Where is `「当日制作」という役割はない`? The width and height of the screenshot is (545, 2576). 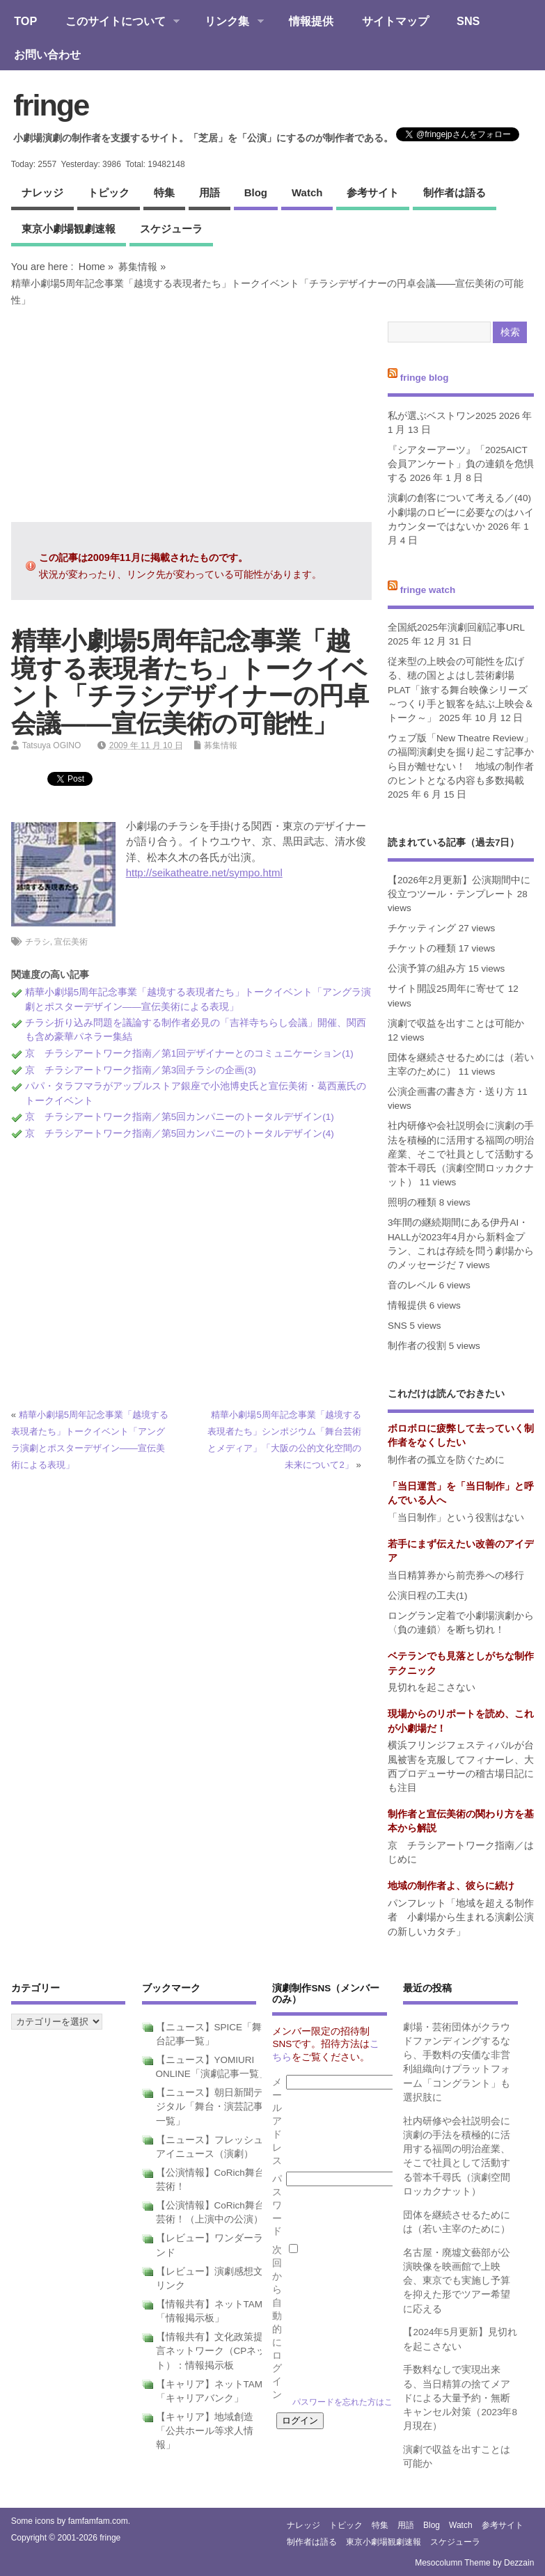
「当日制作」という役割はない is located at coordinates (456, 1517).